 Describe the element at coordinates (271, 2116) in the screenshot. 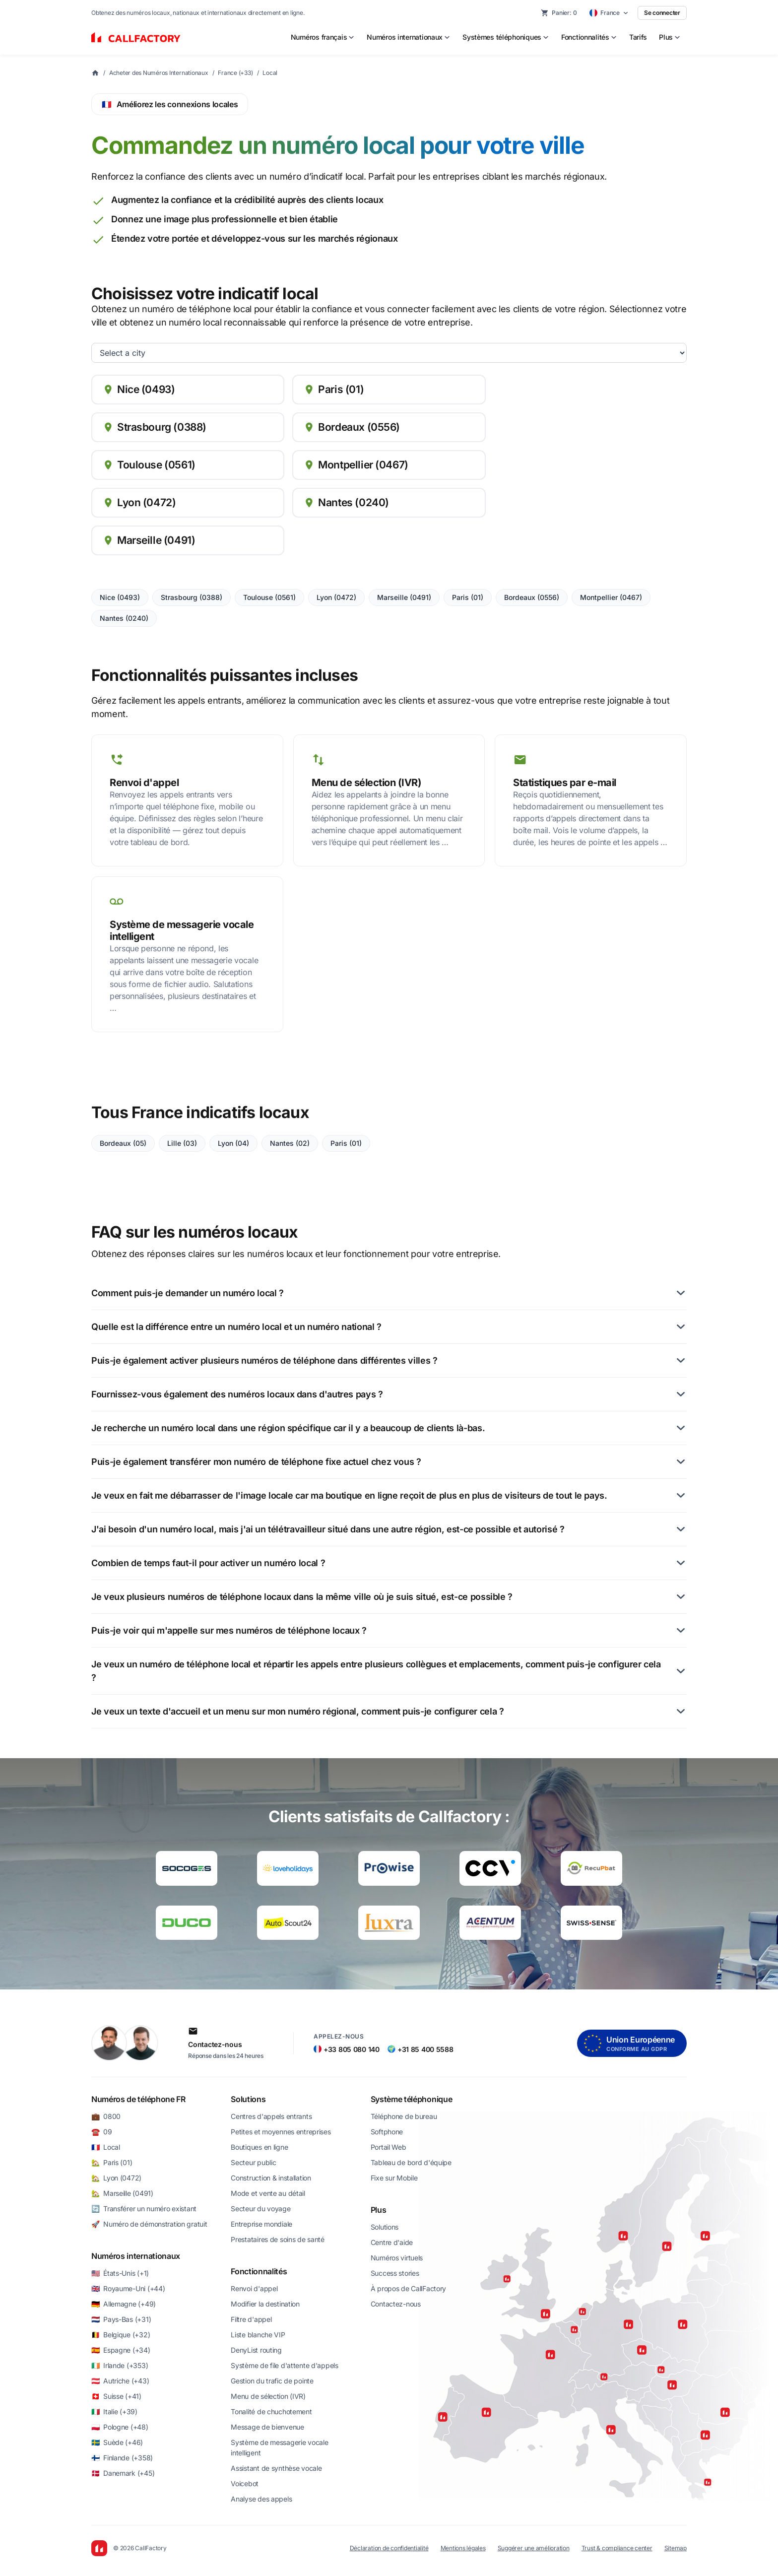

I see `Centres d'appels entrants` at that location.